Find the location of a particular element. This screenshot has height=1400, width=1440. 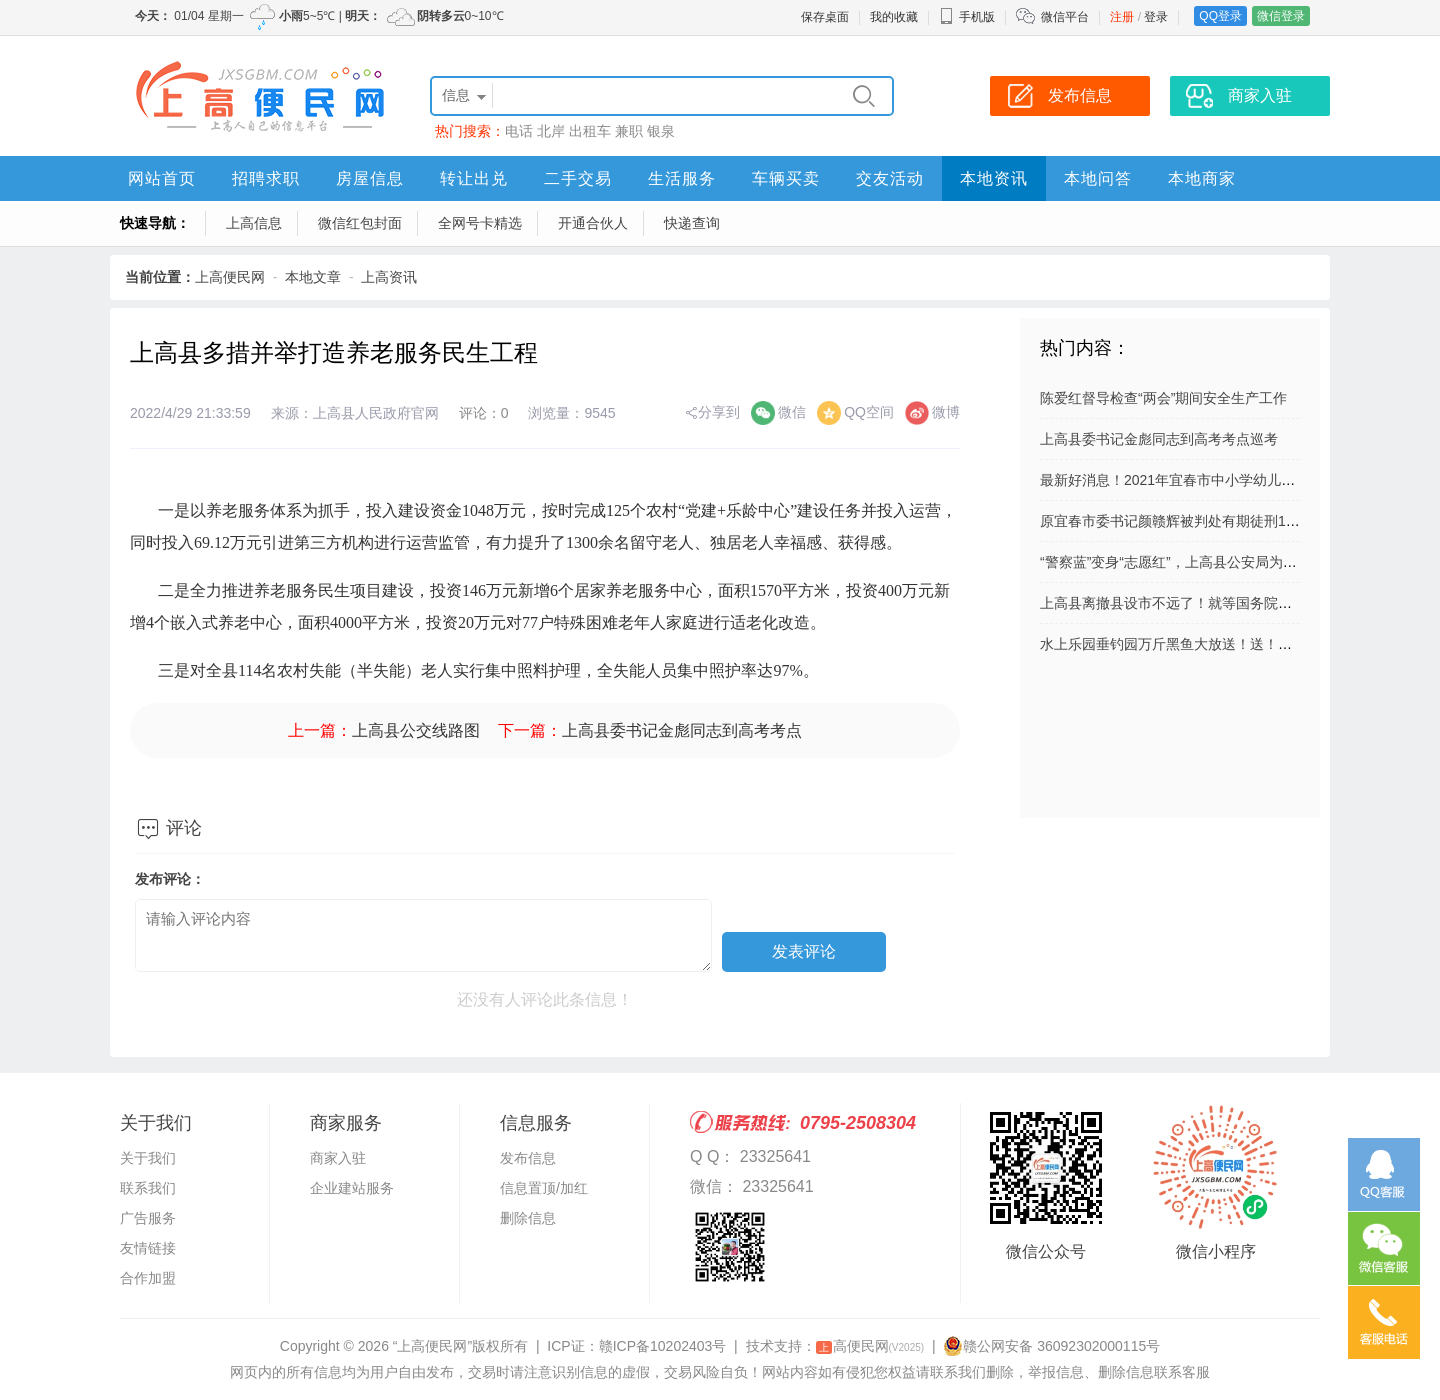

微信登录 is located at coordinates (1281, 16).